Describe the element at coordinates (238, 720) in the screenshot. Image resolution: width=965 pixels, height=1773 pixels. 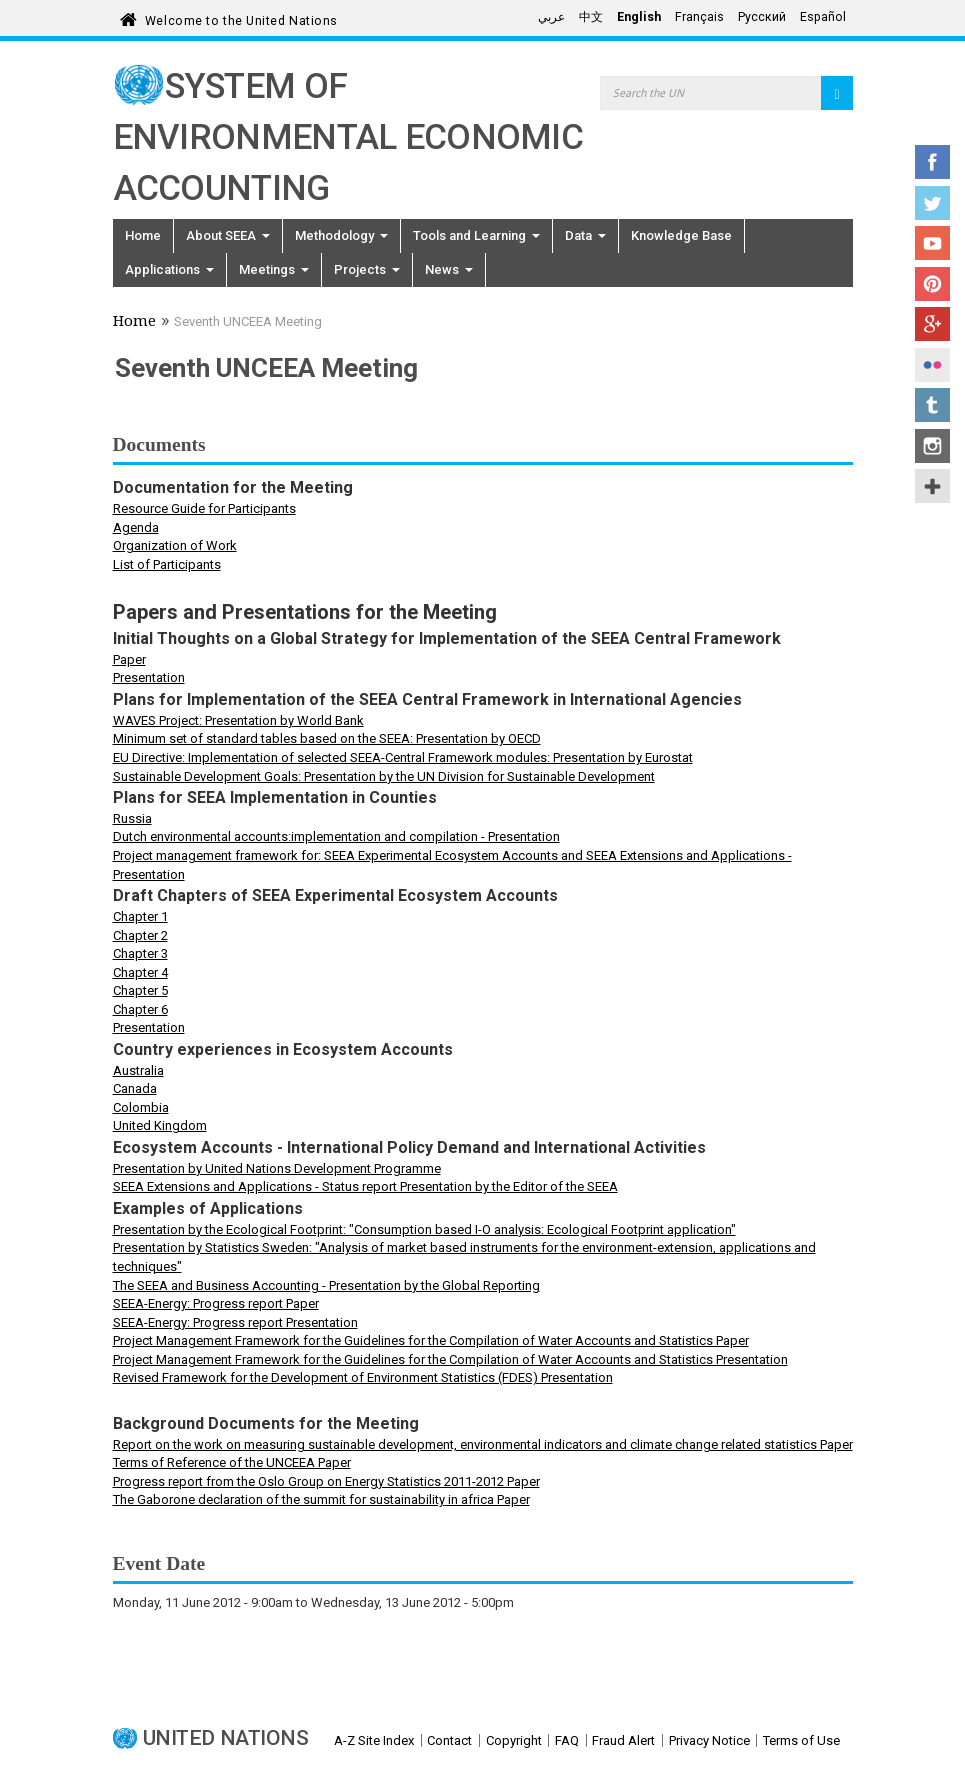
I see `WAVES Project: Presentation by World Bank` at that location.